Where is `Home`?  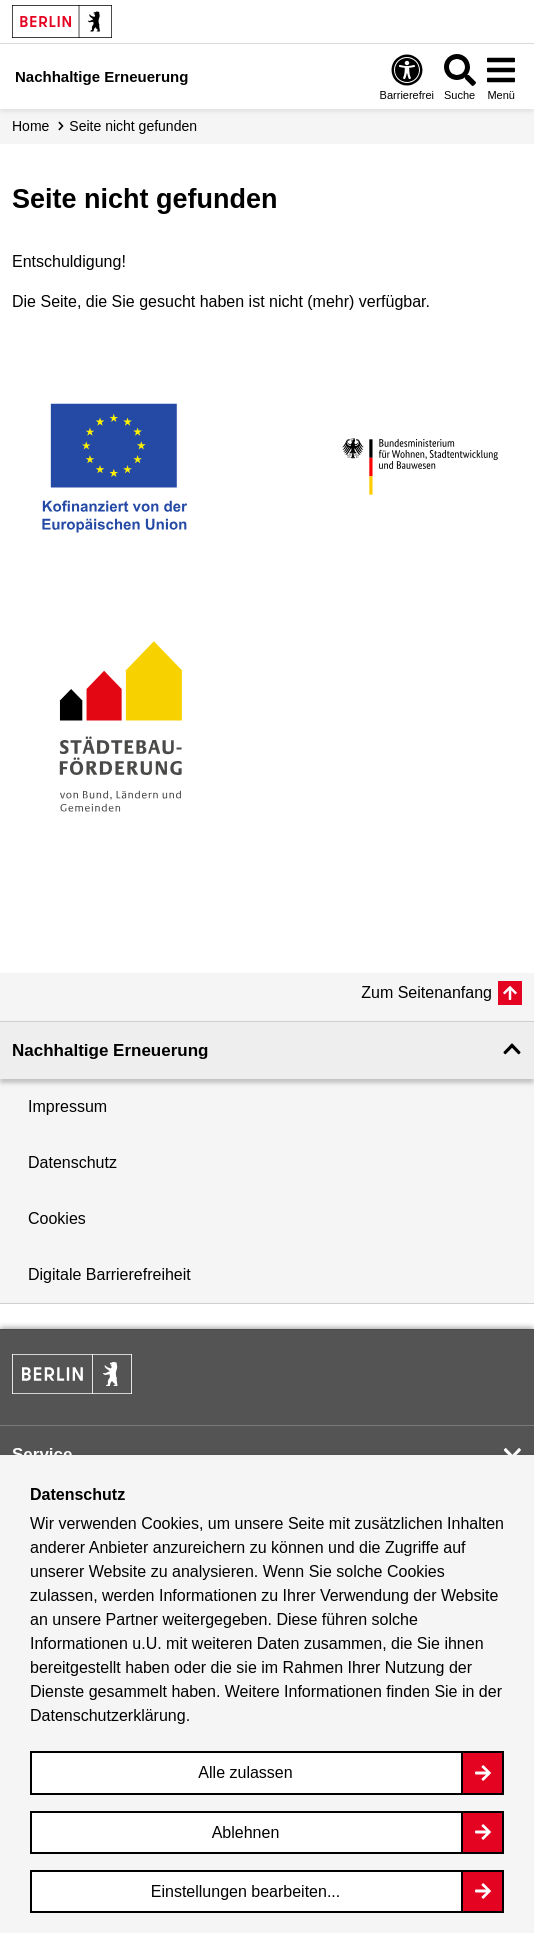
Home is located at coordinates (30, 126).